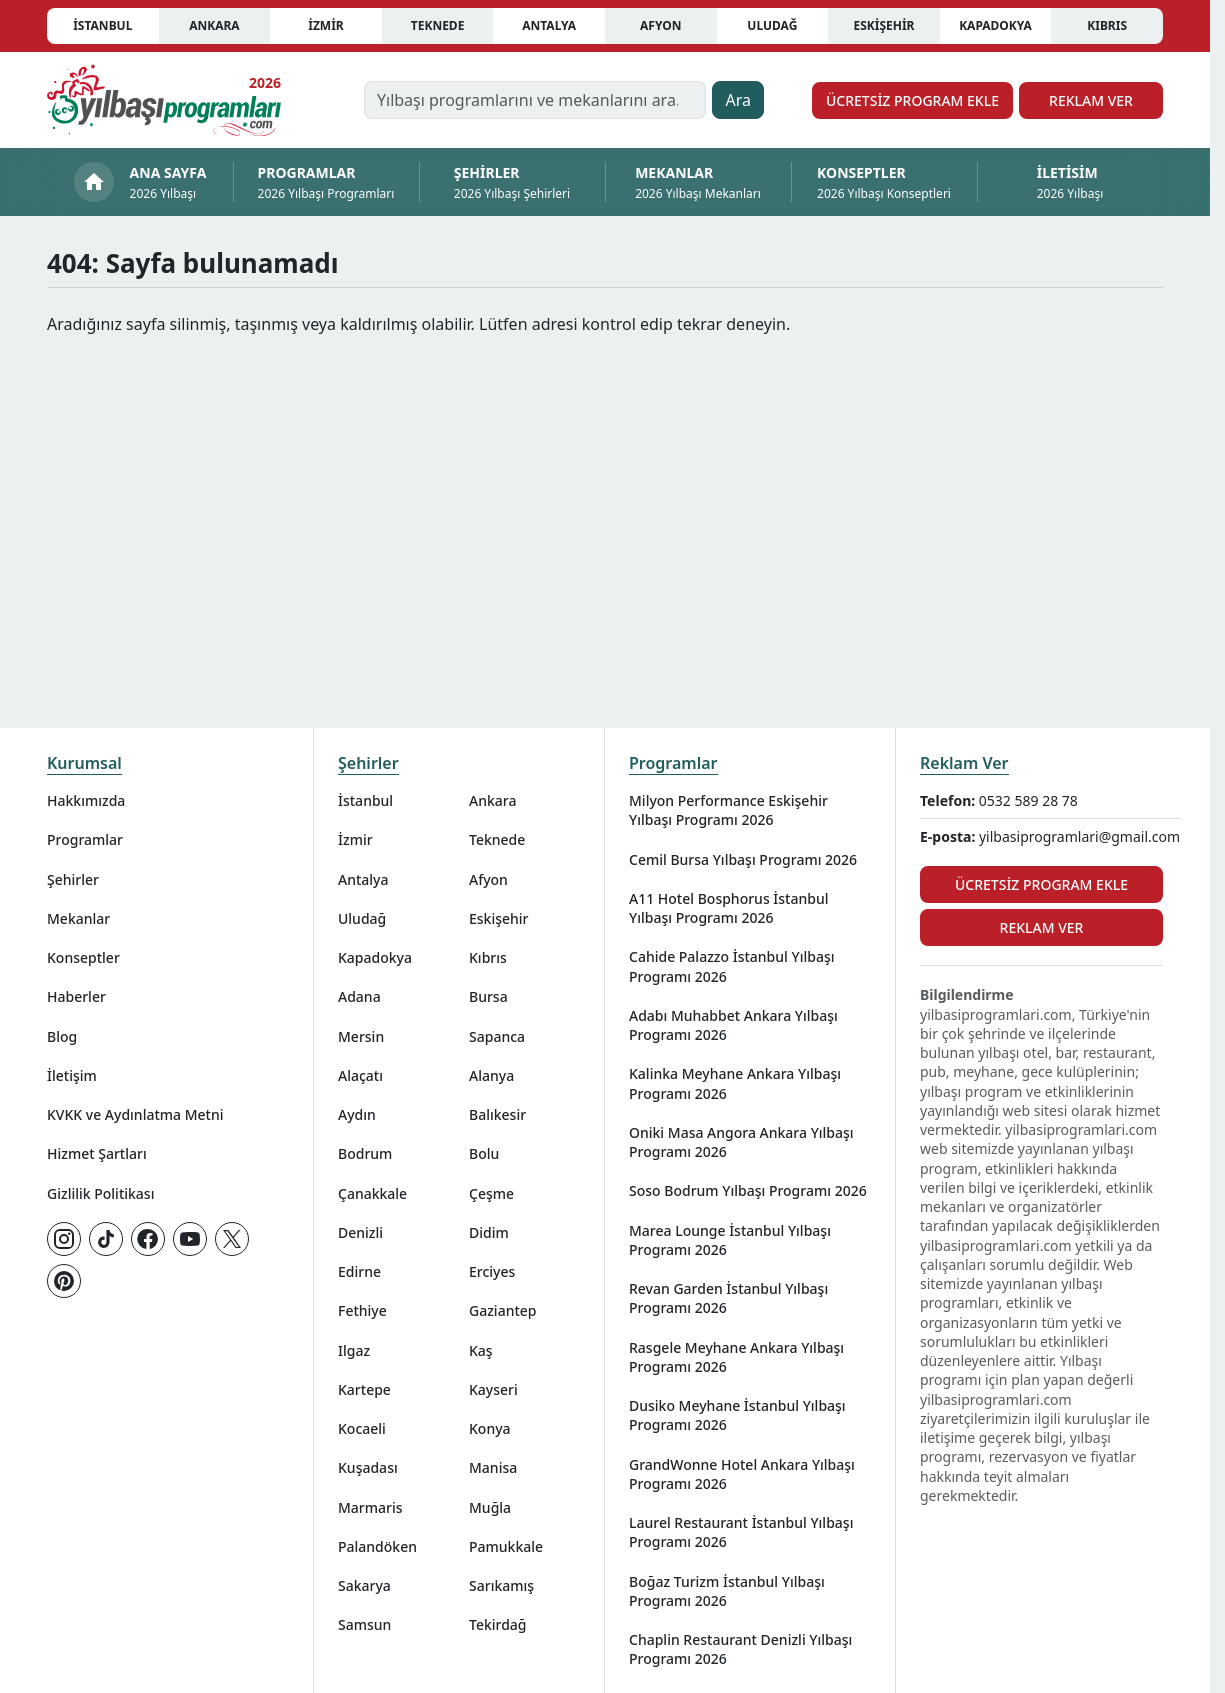 Image resolution: width=1225 pixels, height=1693 pixels. What do you see at coordinates (102, 25) in the screenshot?
I see `İstanbul` at bounding box center [102, 25].